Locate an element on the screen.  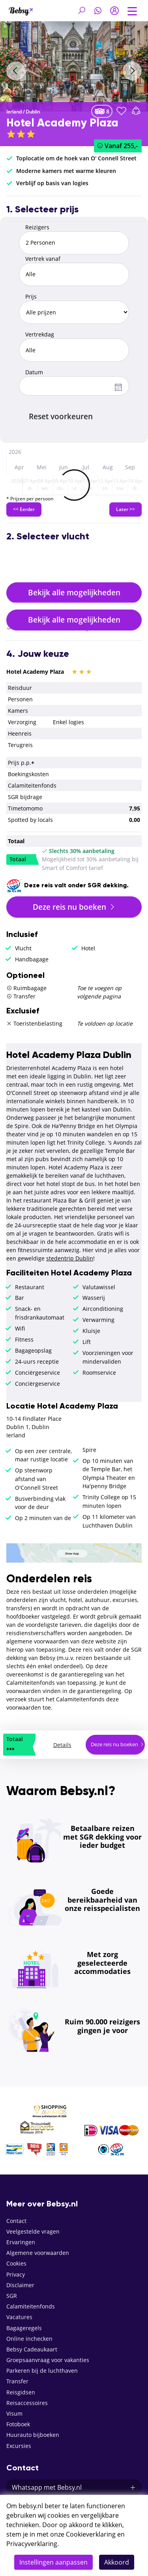
Calamiteitenfonds is located at coordinates (30, 2306).